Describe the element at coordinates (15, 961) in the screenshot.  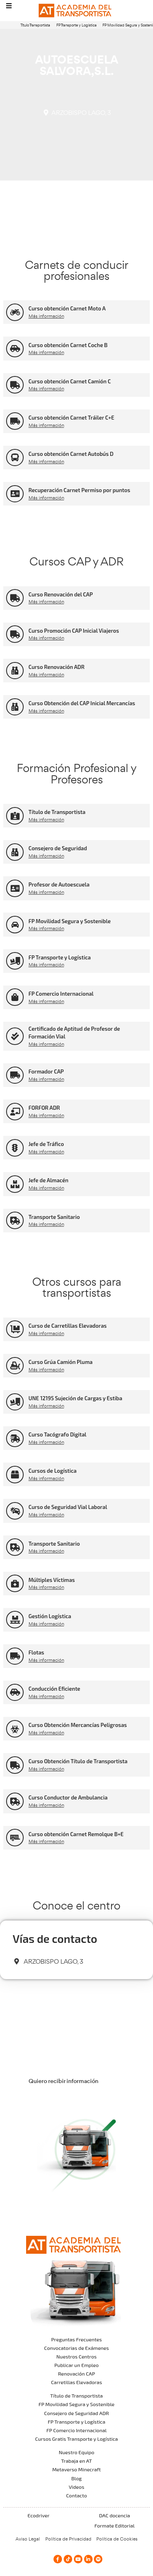
I see `[FP Transporte y Logística]` at that location.